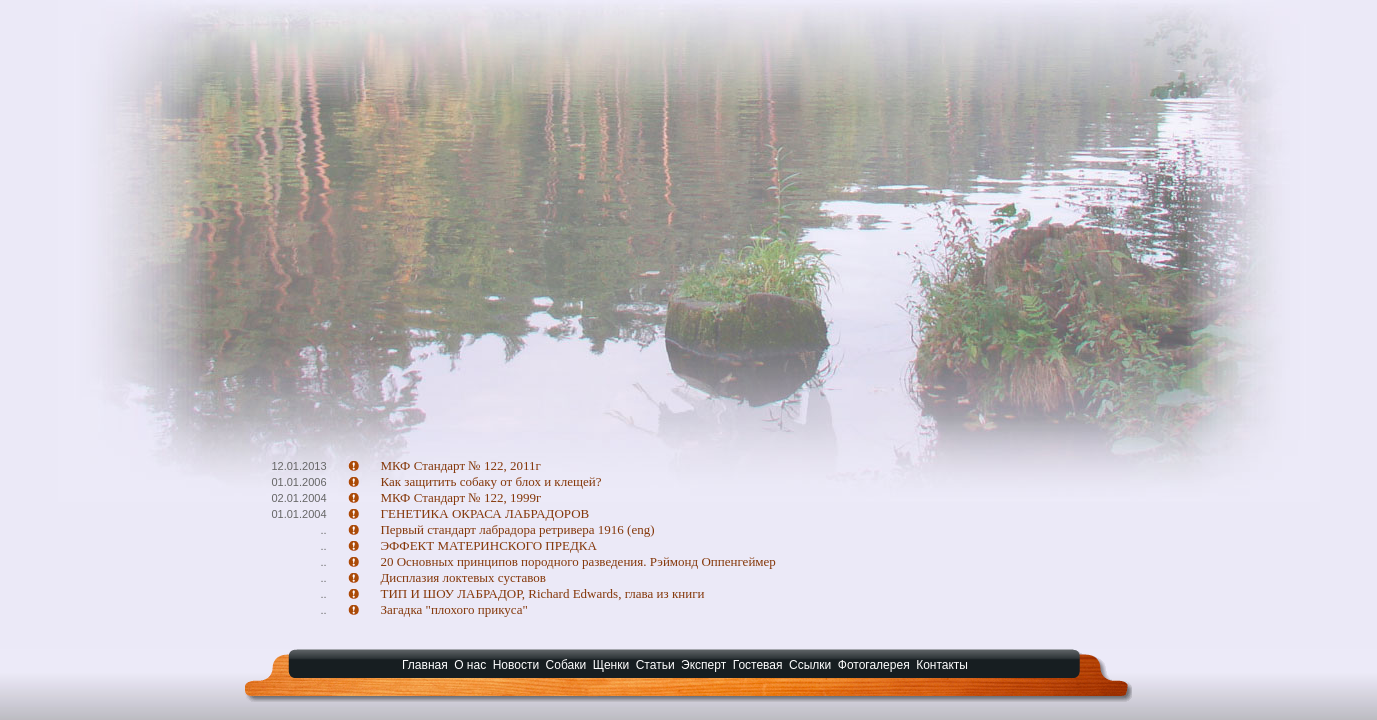  Describe the element at coordinates (490, 481) in the screenshot. I see `Как защитить собаку от блох и клещей?` at that location.